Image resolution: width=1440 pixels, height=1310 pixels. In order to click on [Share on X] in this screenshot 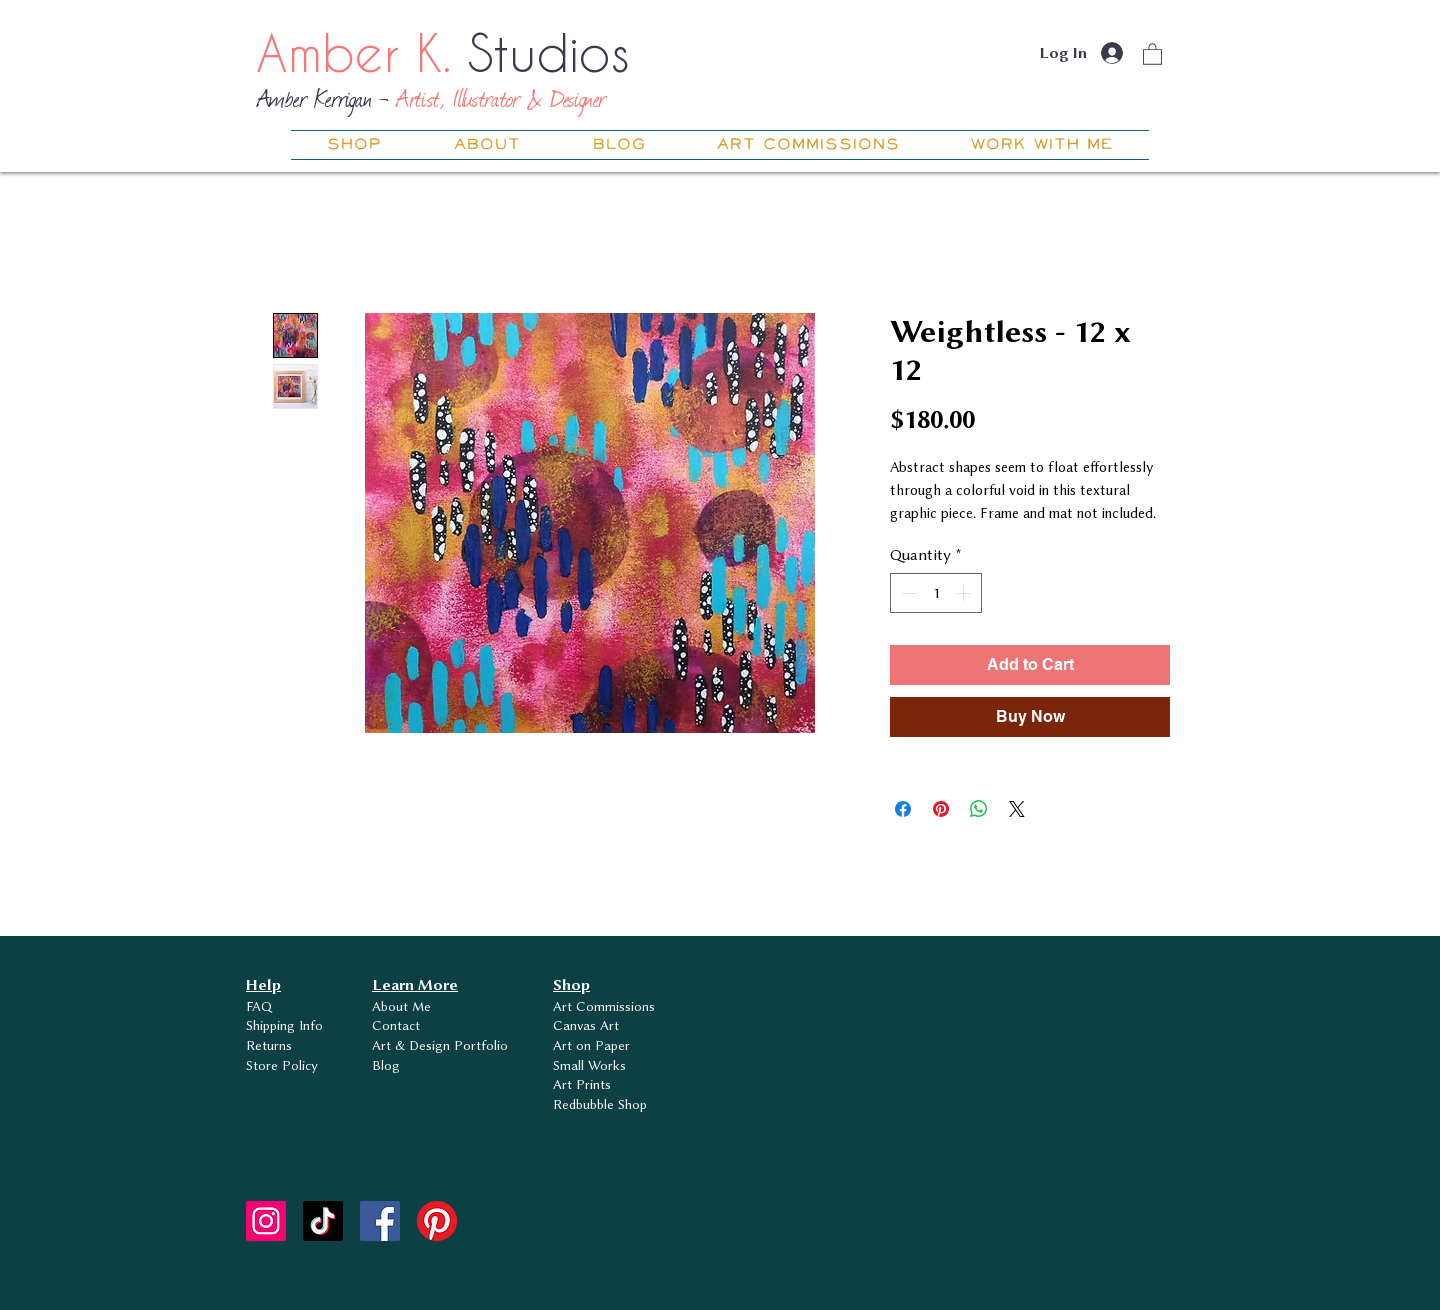, I will do `click(1017, 809)`.